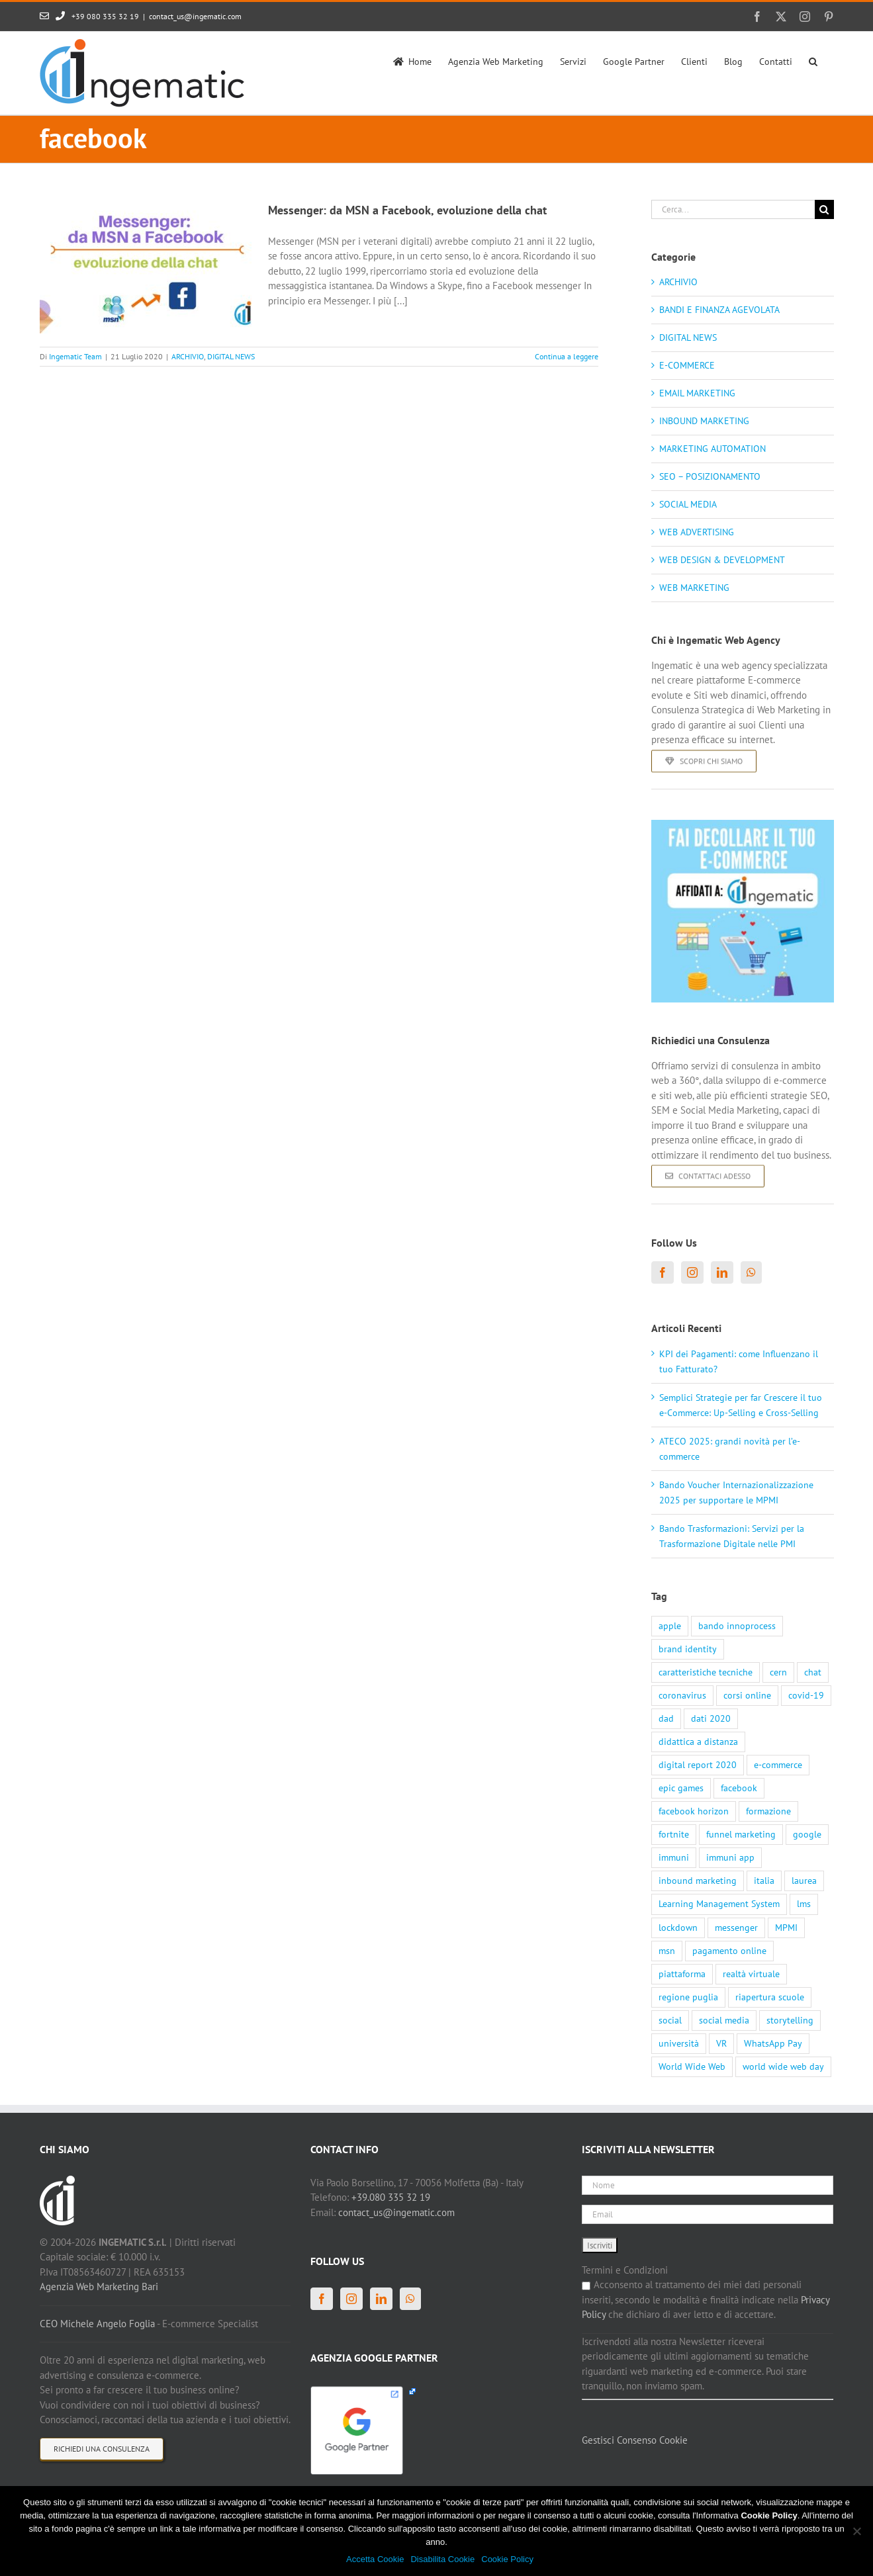 The height and width of the screenshot is (2576, 873). I want to click on MPMI [MPMI (2 elementi)], so click(786, 1927).